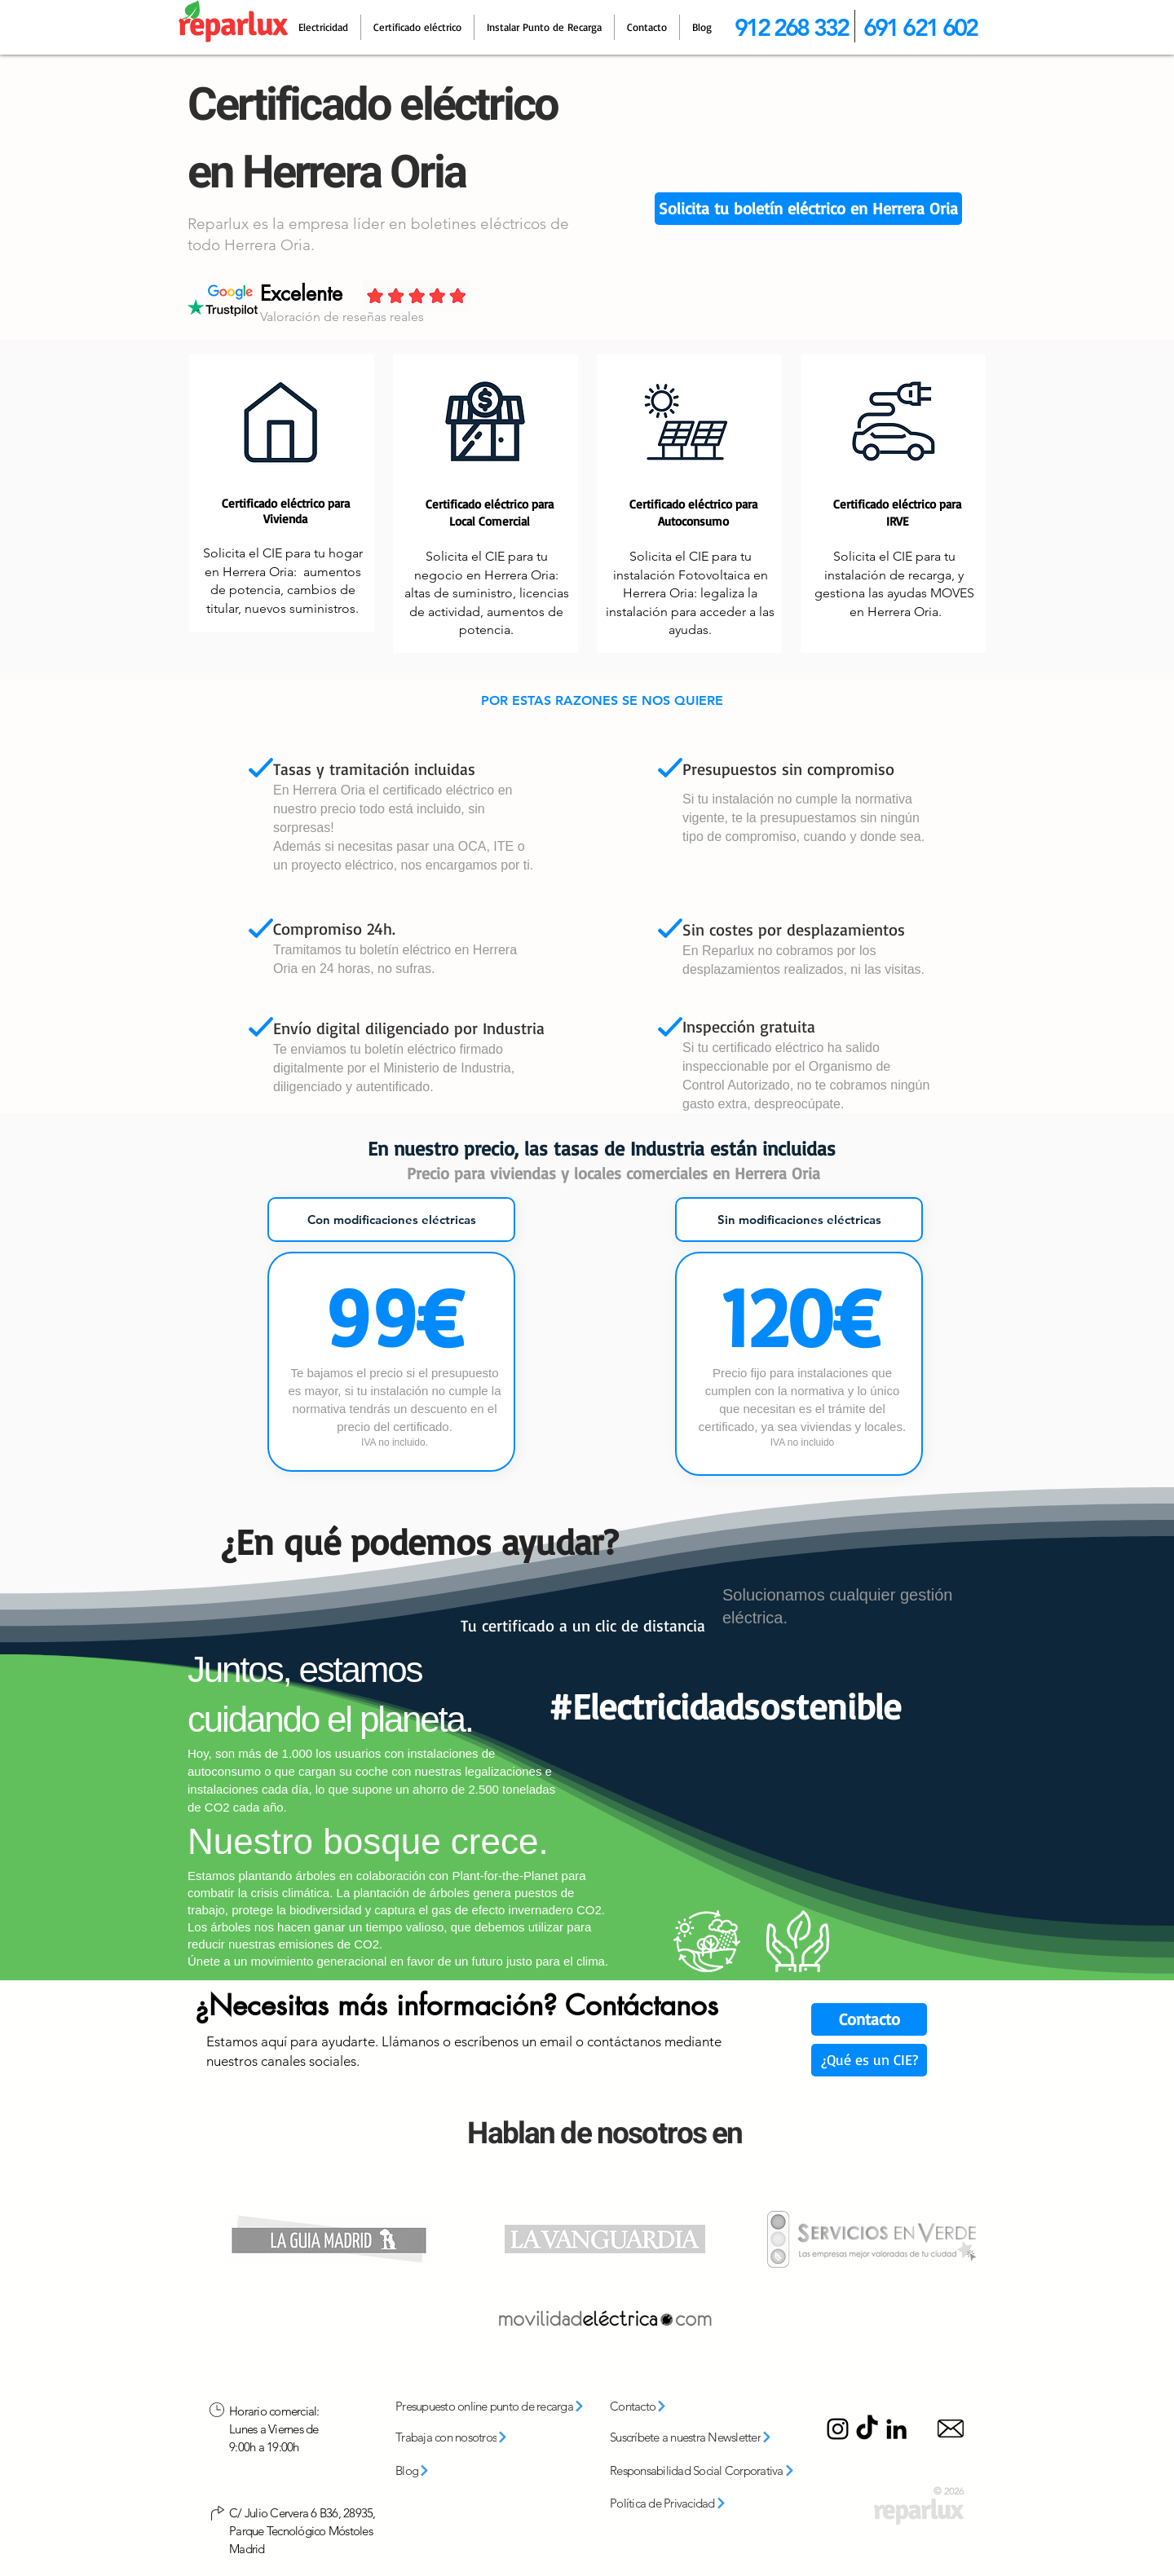 This screenshot has width=1174, height=2576. What do you see at coordinates (869, 2019) in the screenshot?
I see `[Contacto]` at bounding box center [869, 2019].